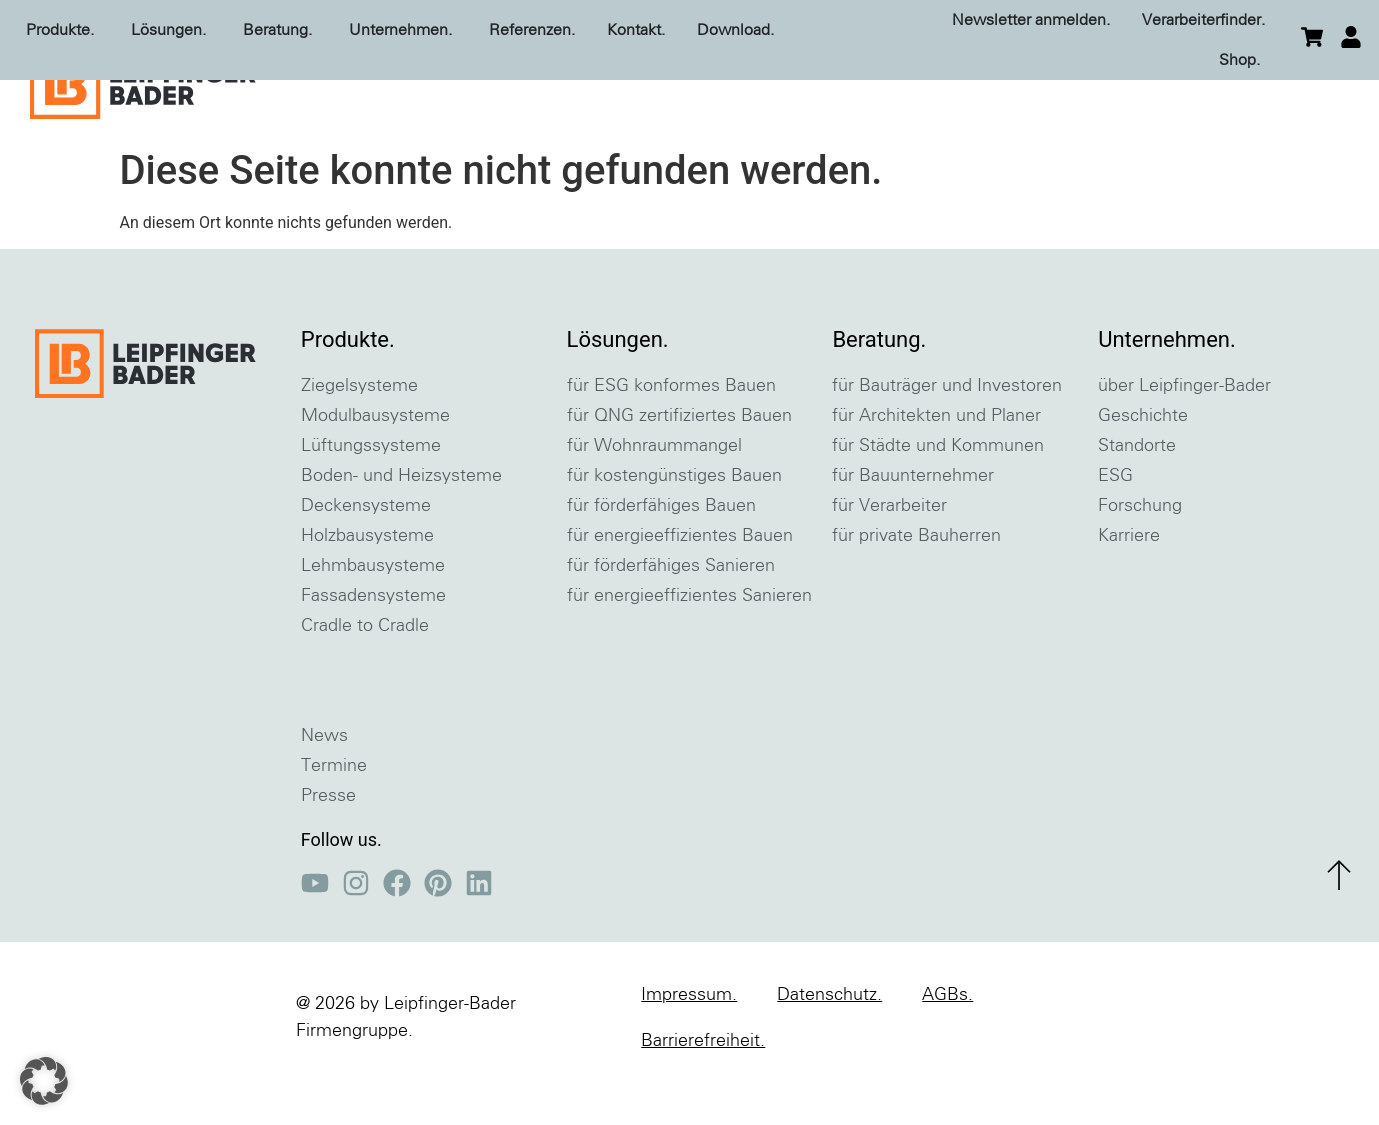  What do you see at coordinates (373, 617) in the screenshot?
I see `Lehmbausysteme` at bounding box center [373, 617].